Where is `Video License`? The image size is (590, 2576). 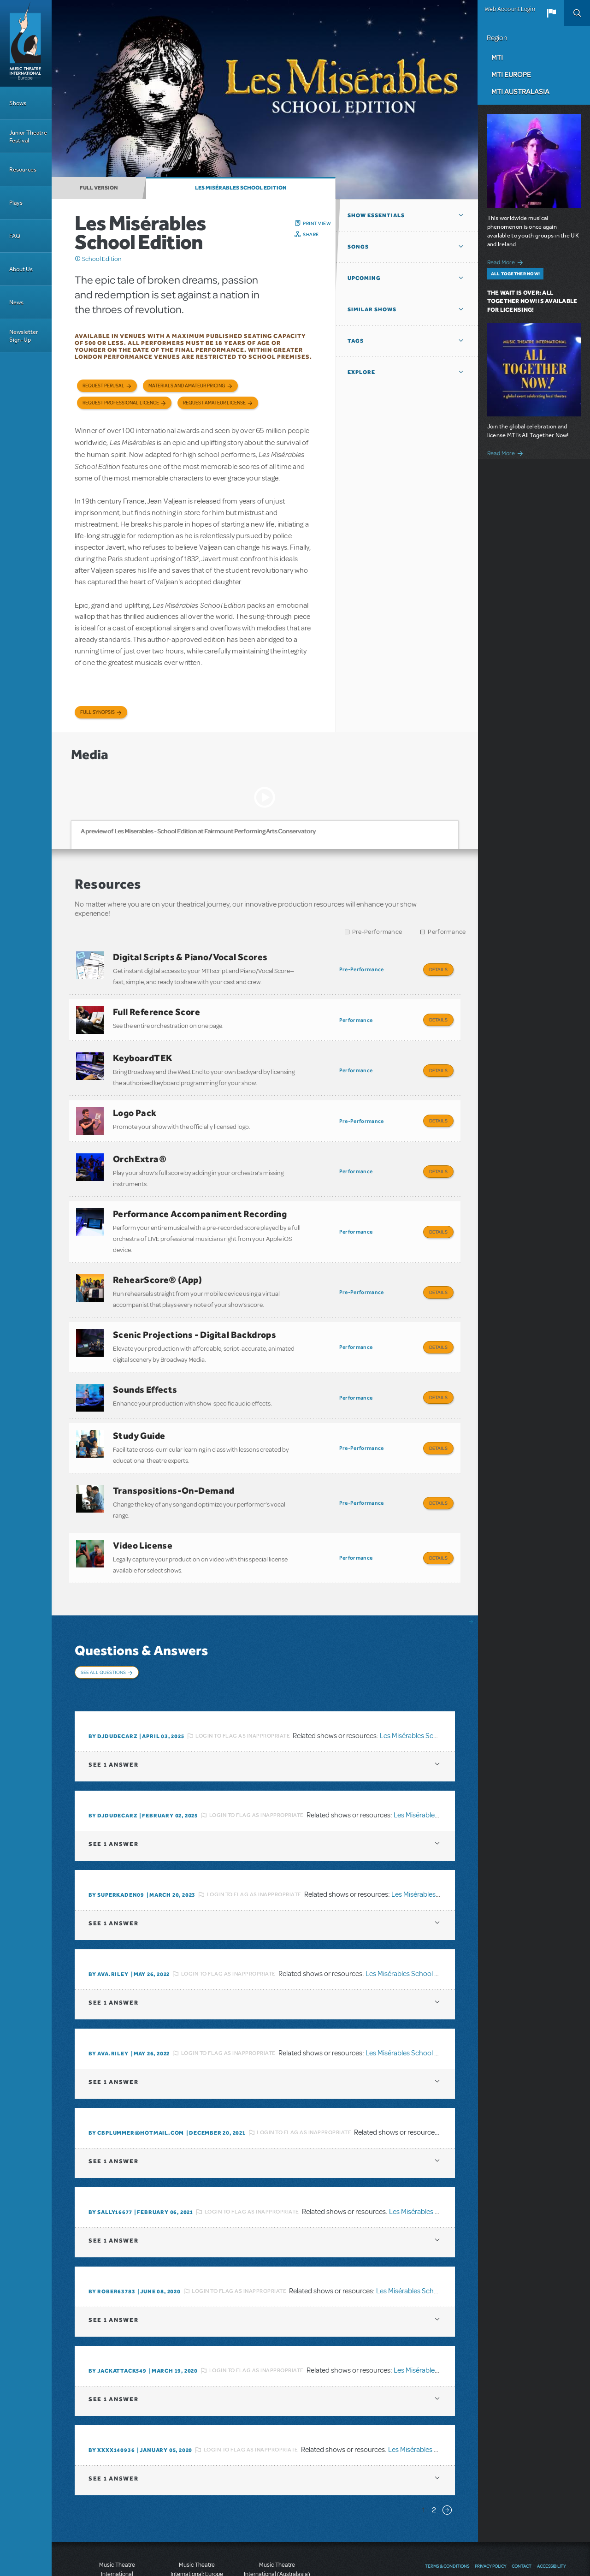 Video License is located at coordinates (142, 1494).